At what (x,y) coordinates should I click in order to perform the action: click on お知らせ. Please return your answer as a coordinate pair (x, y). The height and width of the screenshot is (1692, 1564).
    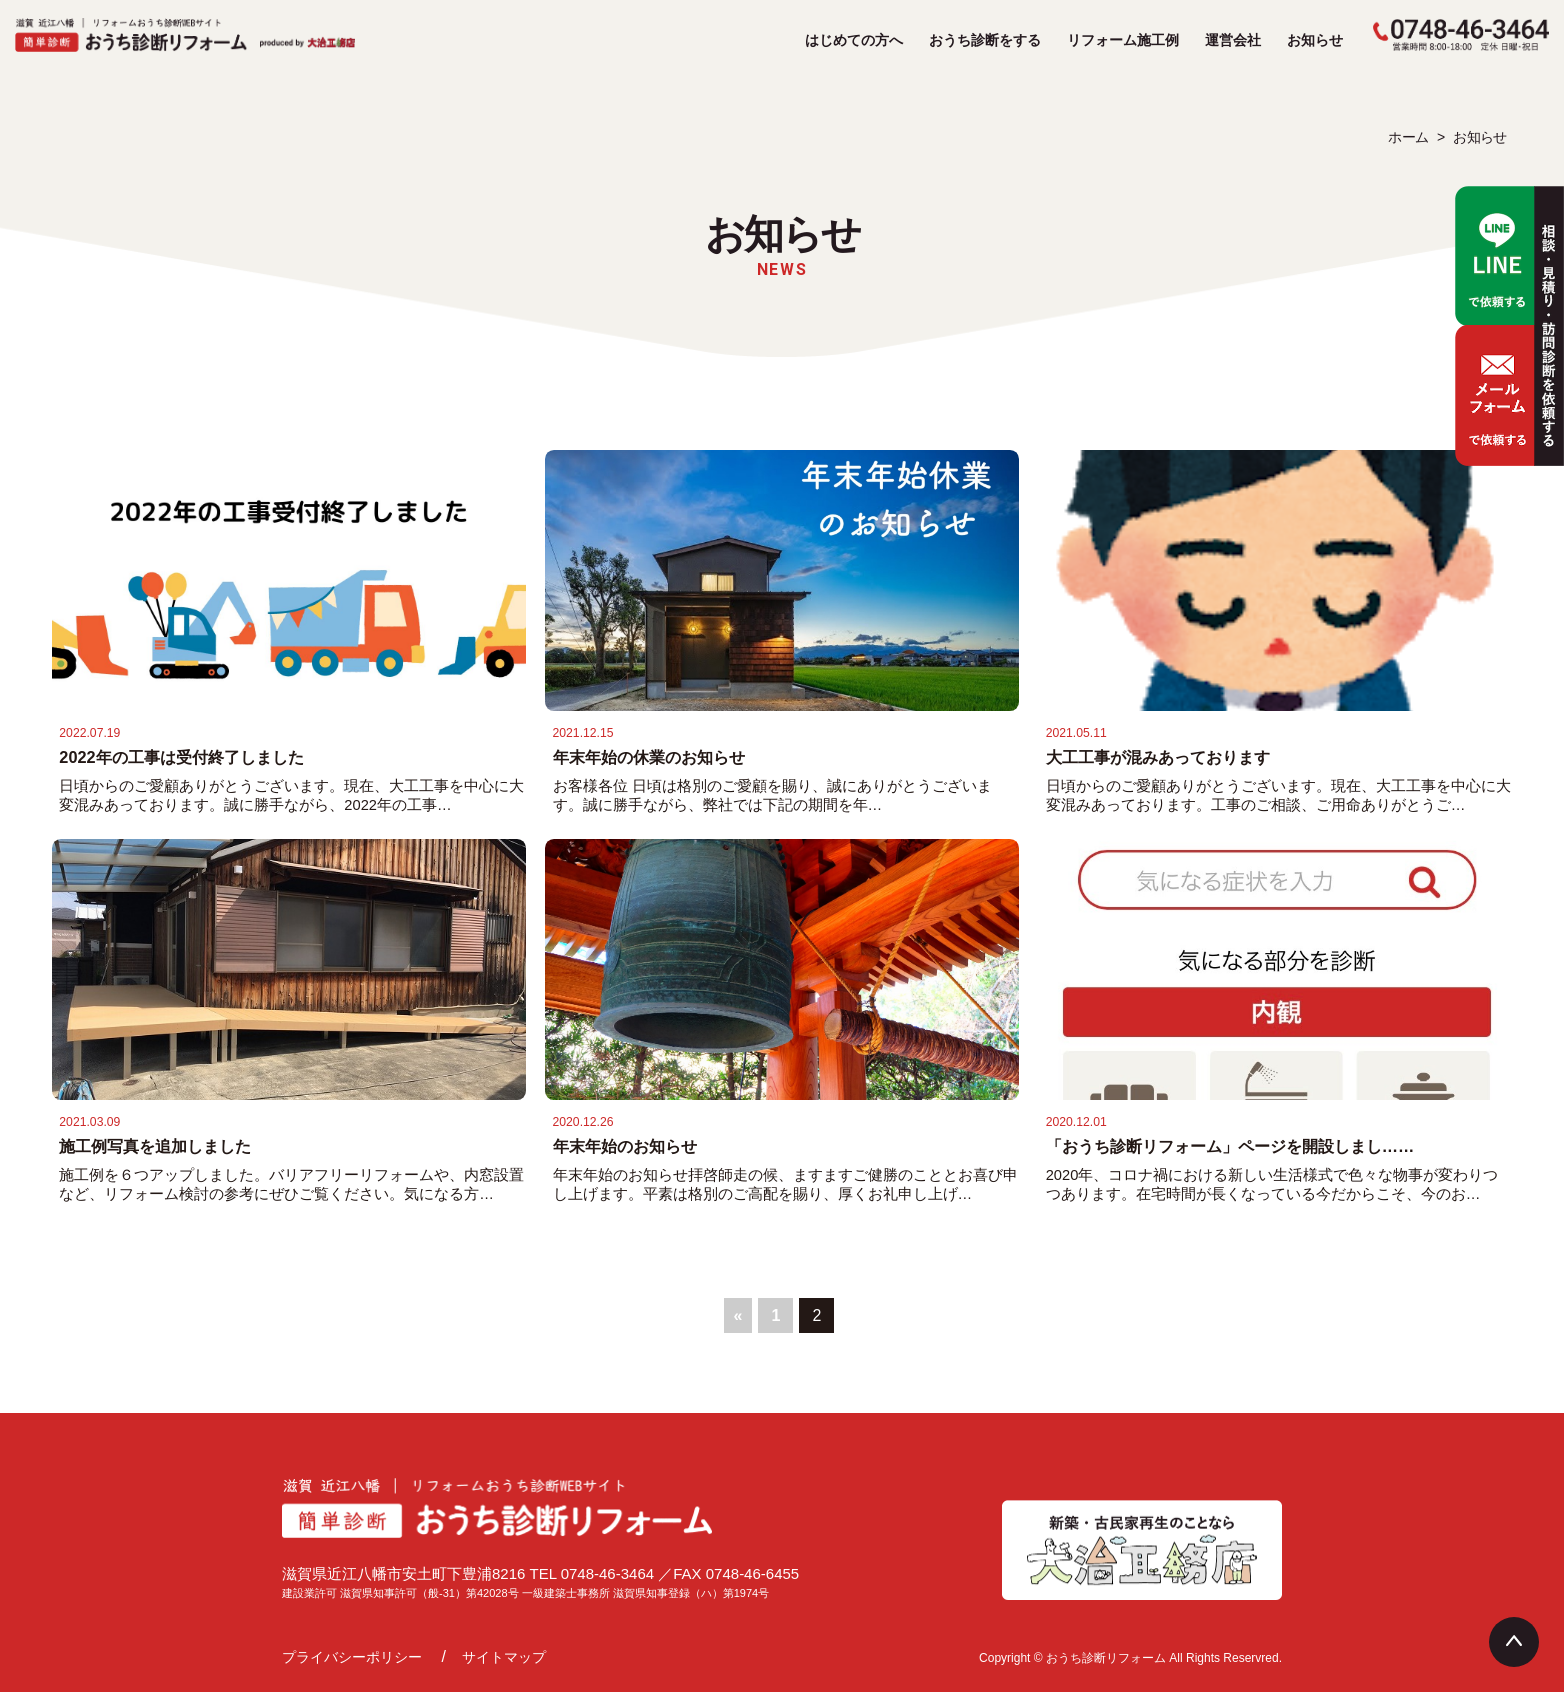
    Looking at the image, I should click on (1315, 40).